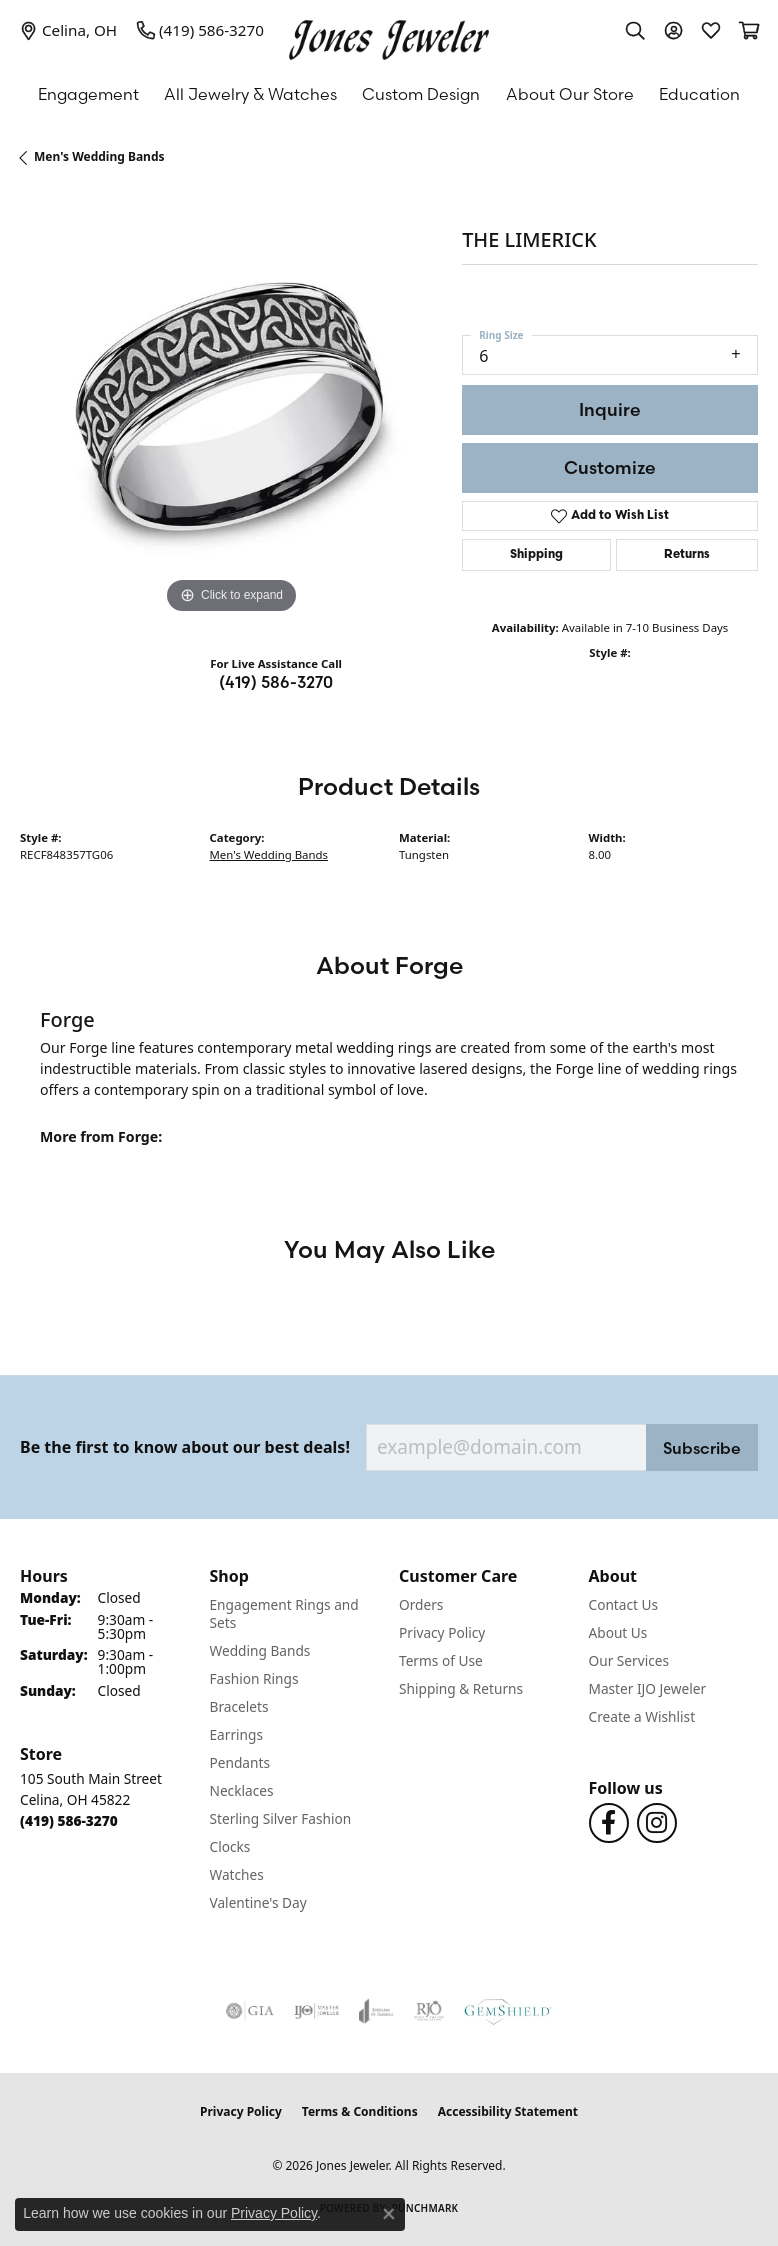 The width and height of the screenshot is (778, 2246). I want to click on All Jewelry & Watches, so click(250, 94).